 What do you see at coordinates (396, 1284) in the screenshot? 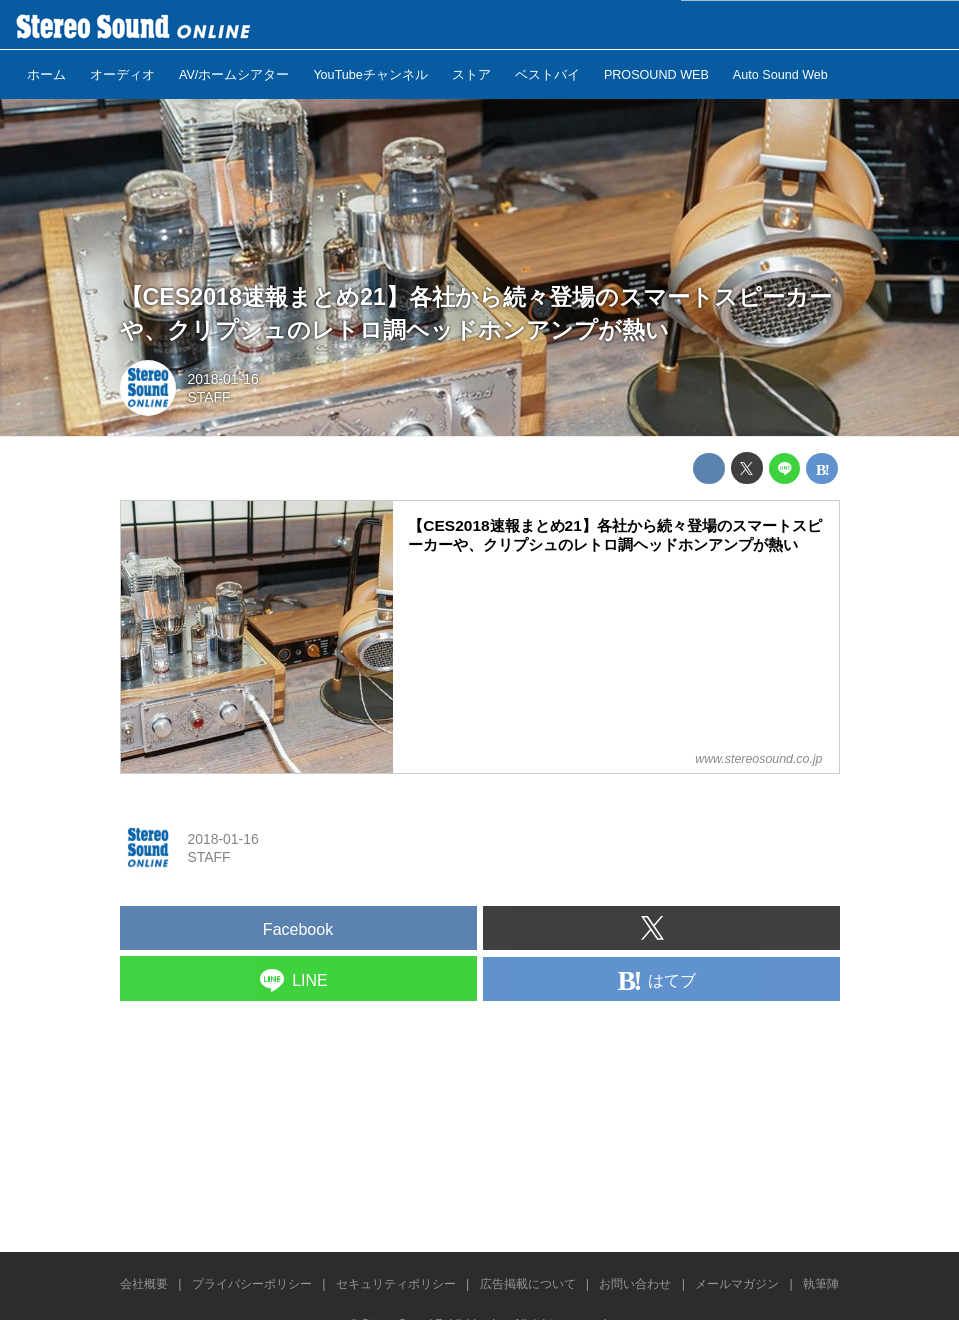
I see `セキュリティポリシー` at bounding box center [396, 1284].